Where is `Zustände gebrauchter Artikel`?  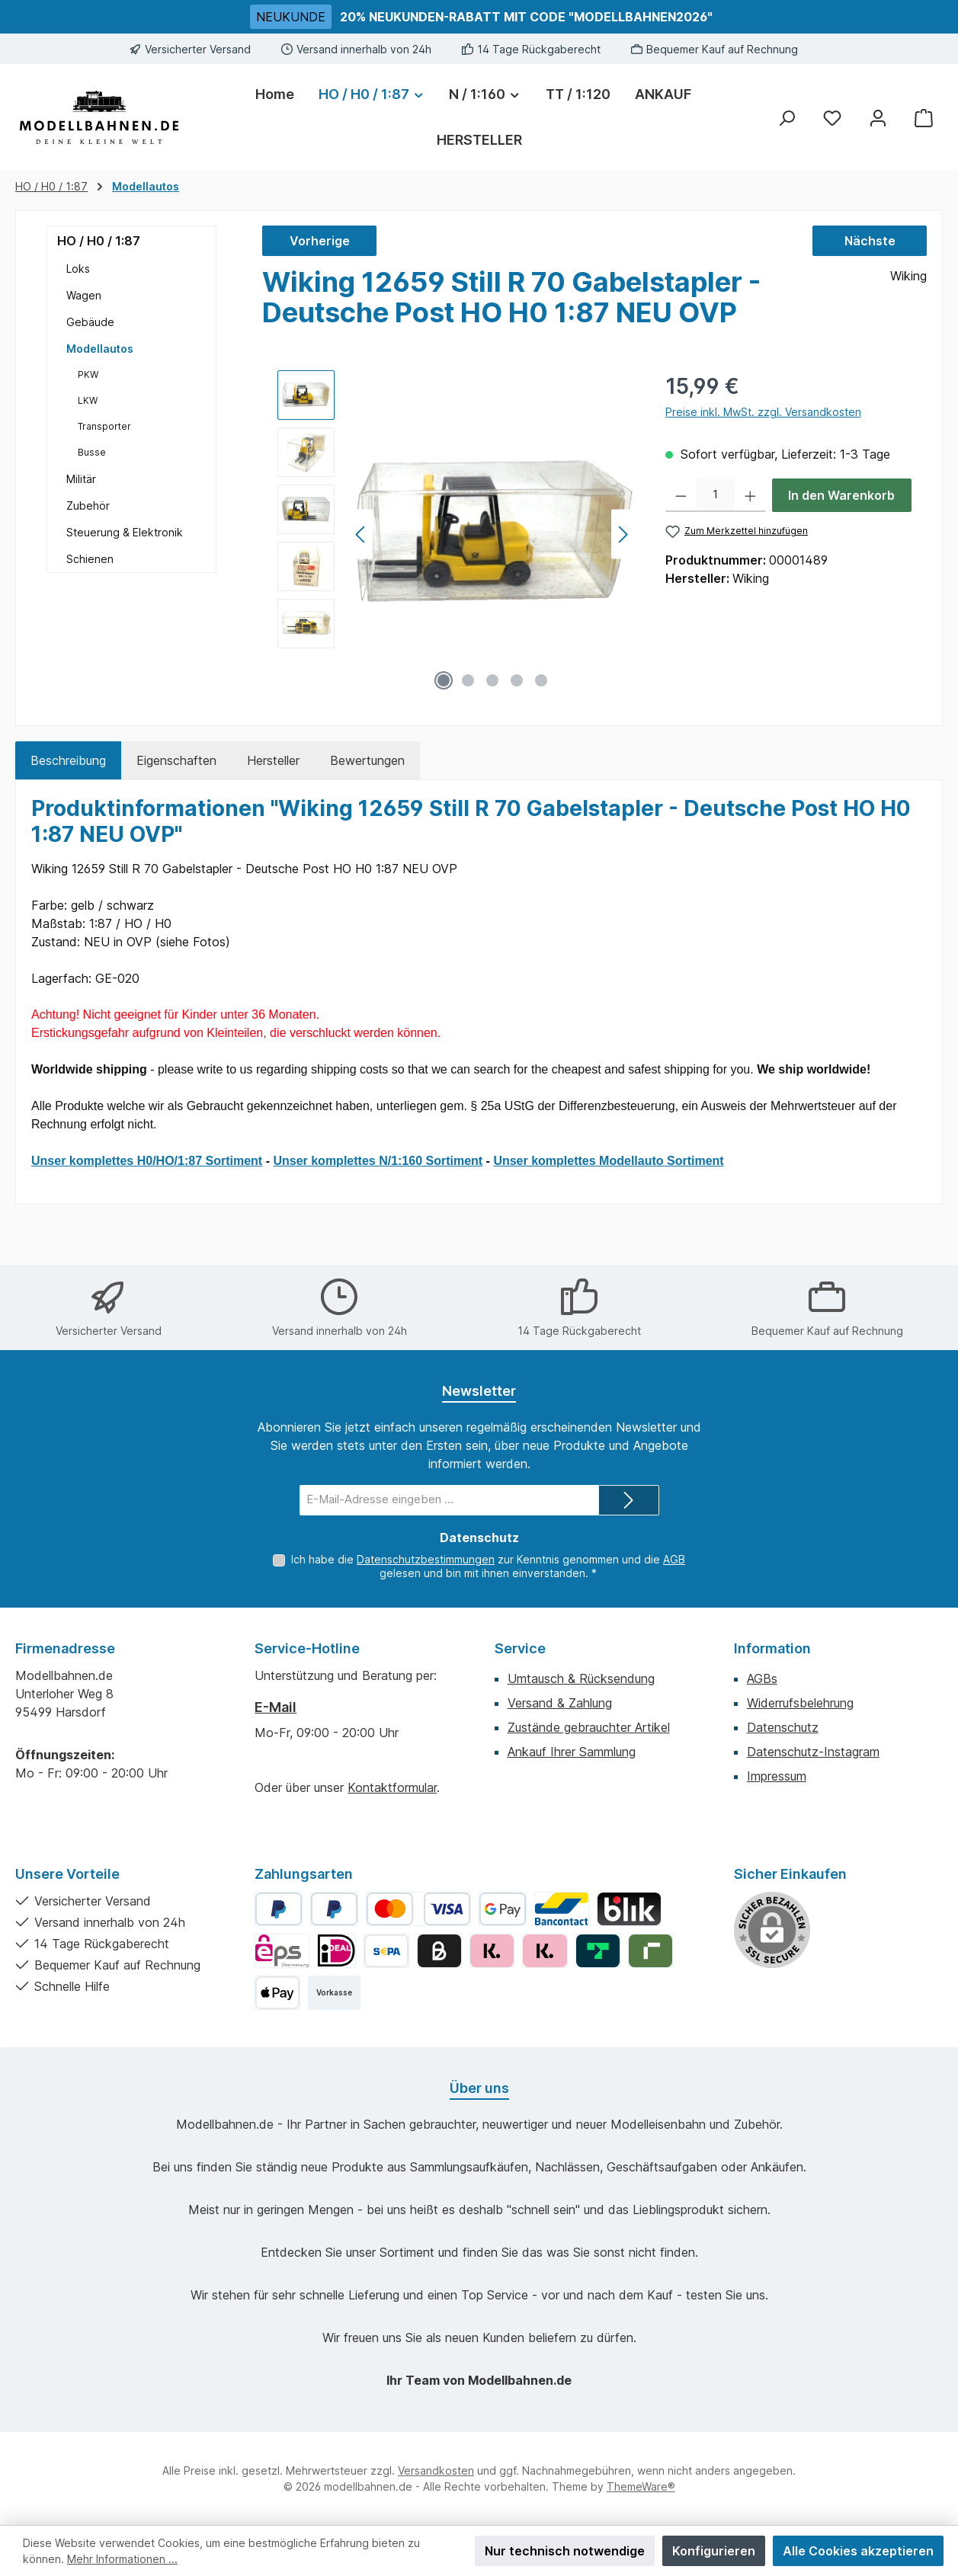 Zustände gebrauchter Artikel is located at coordinates (589, 1727).